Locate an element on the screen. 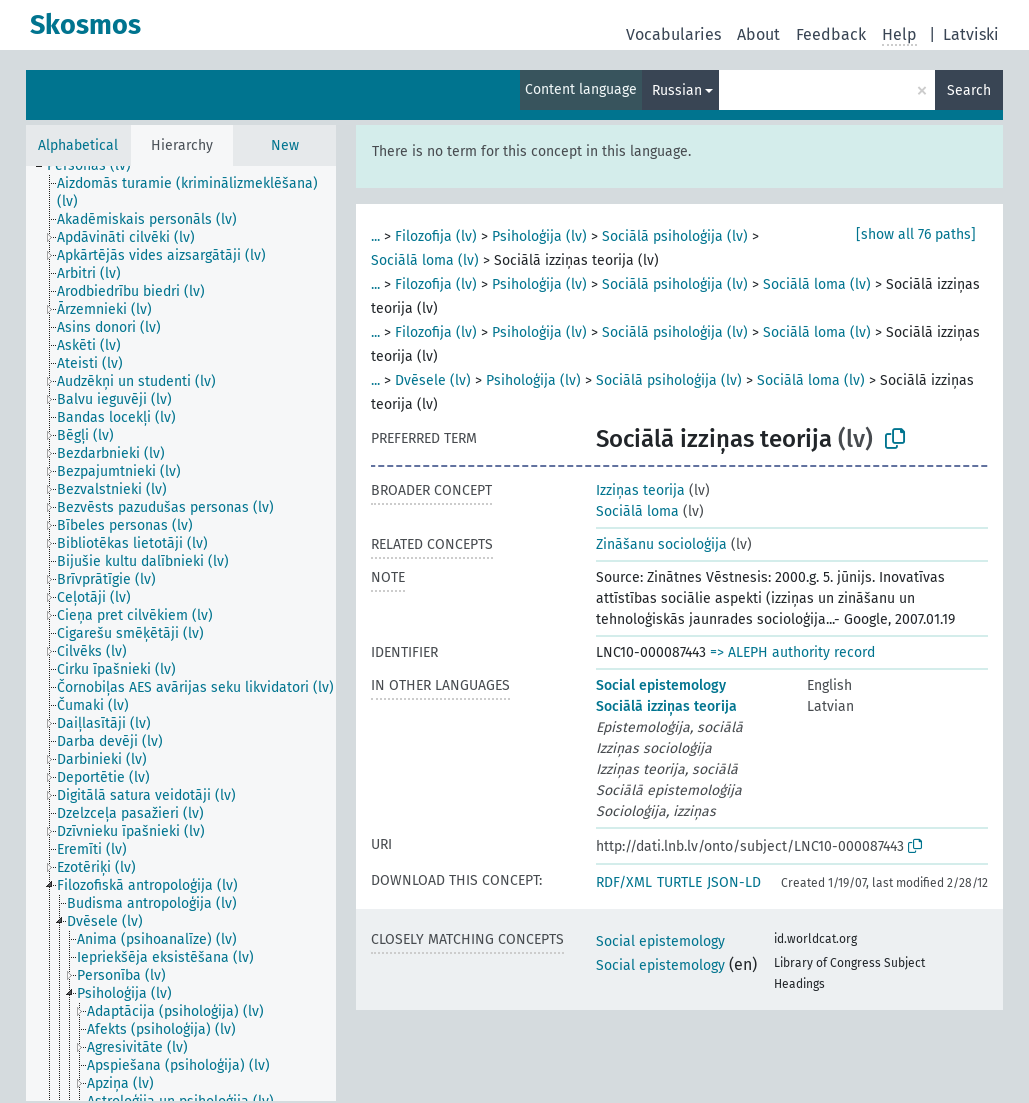 The width and height of the screenshot is (1029, 1103). RDF/XML is located at coordinates (624, 882).